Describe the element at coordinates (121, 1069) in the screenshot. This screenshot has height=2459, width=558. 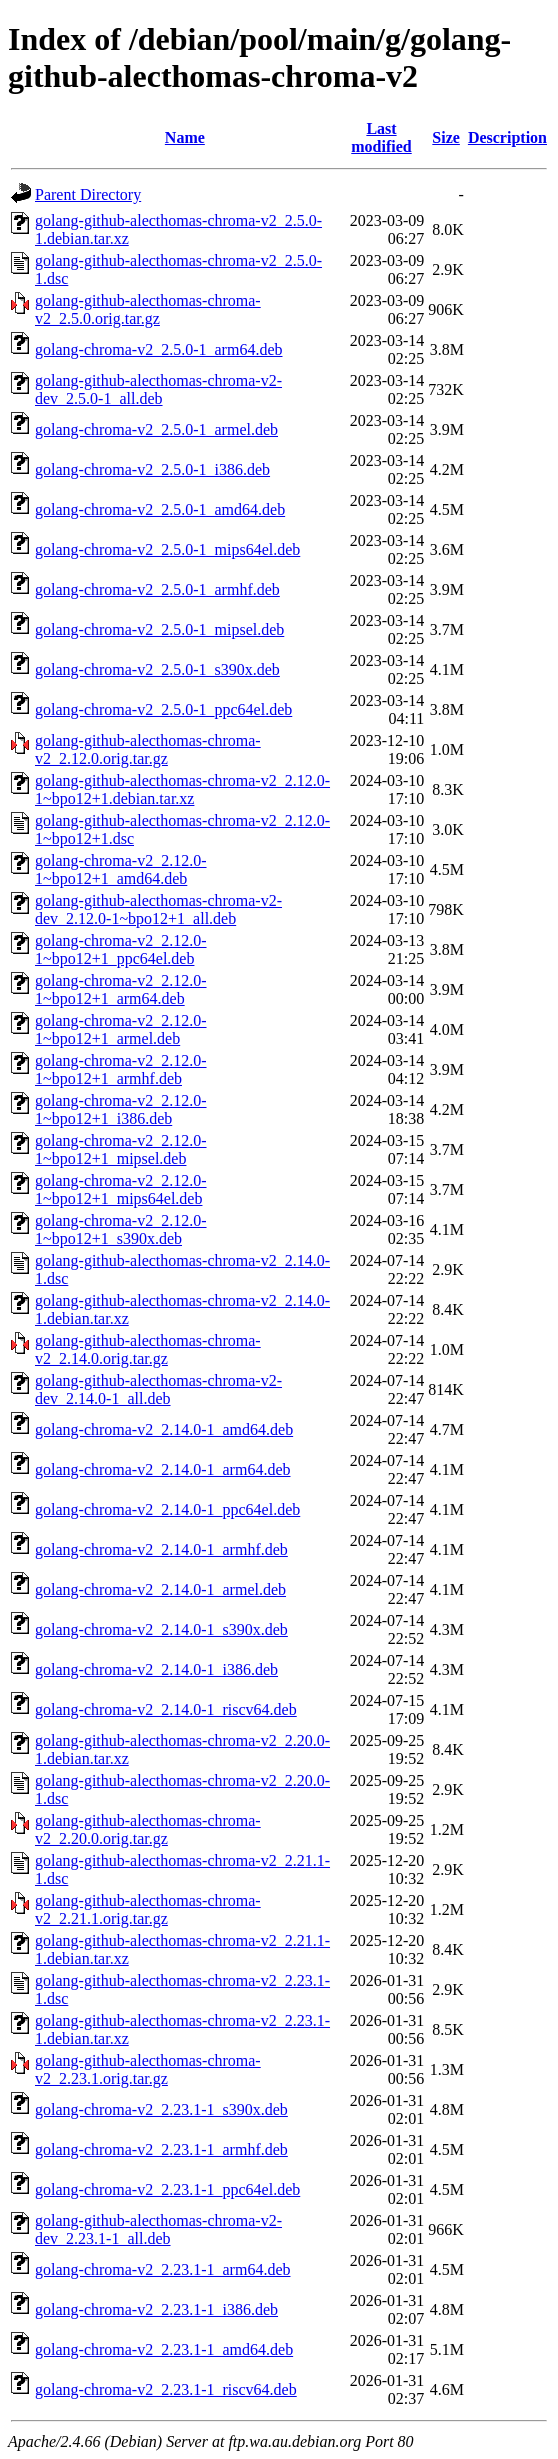
I see `golang-chroma-v2_2.12.0-1~bpo12+1_armhf.deb` at that location.